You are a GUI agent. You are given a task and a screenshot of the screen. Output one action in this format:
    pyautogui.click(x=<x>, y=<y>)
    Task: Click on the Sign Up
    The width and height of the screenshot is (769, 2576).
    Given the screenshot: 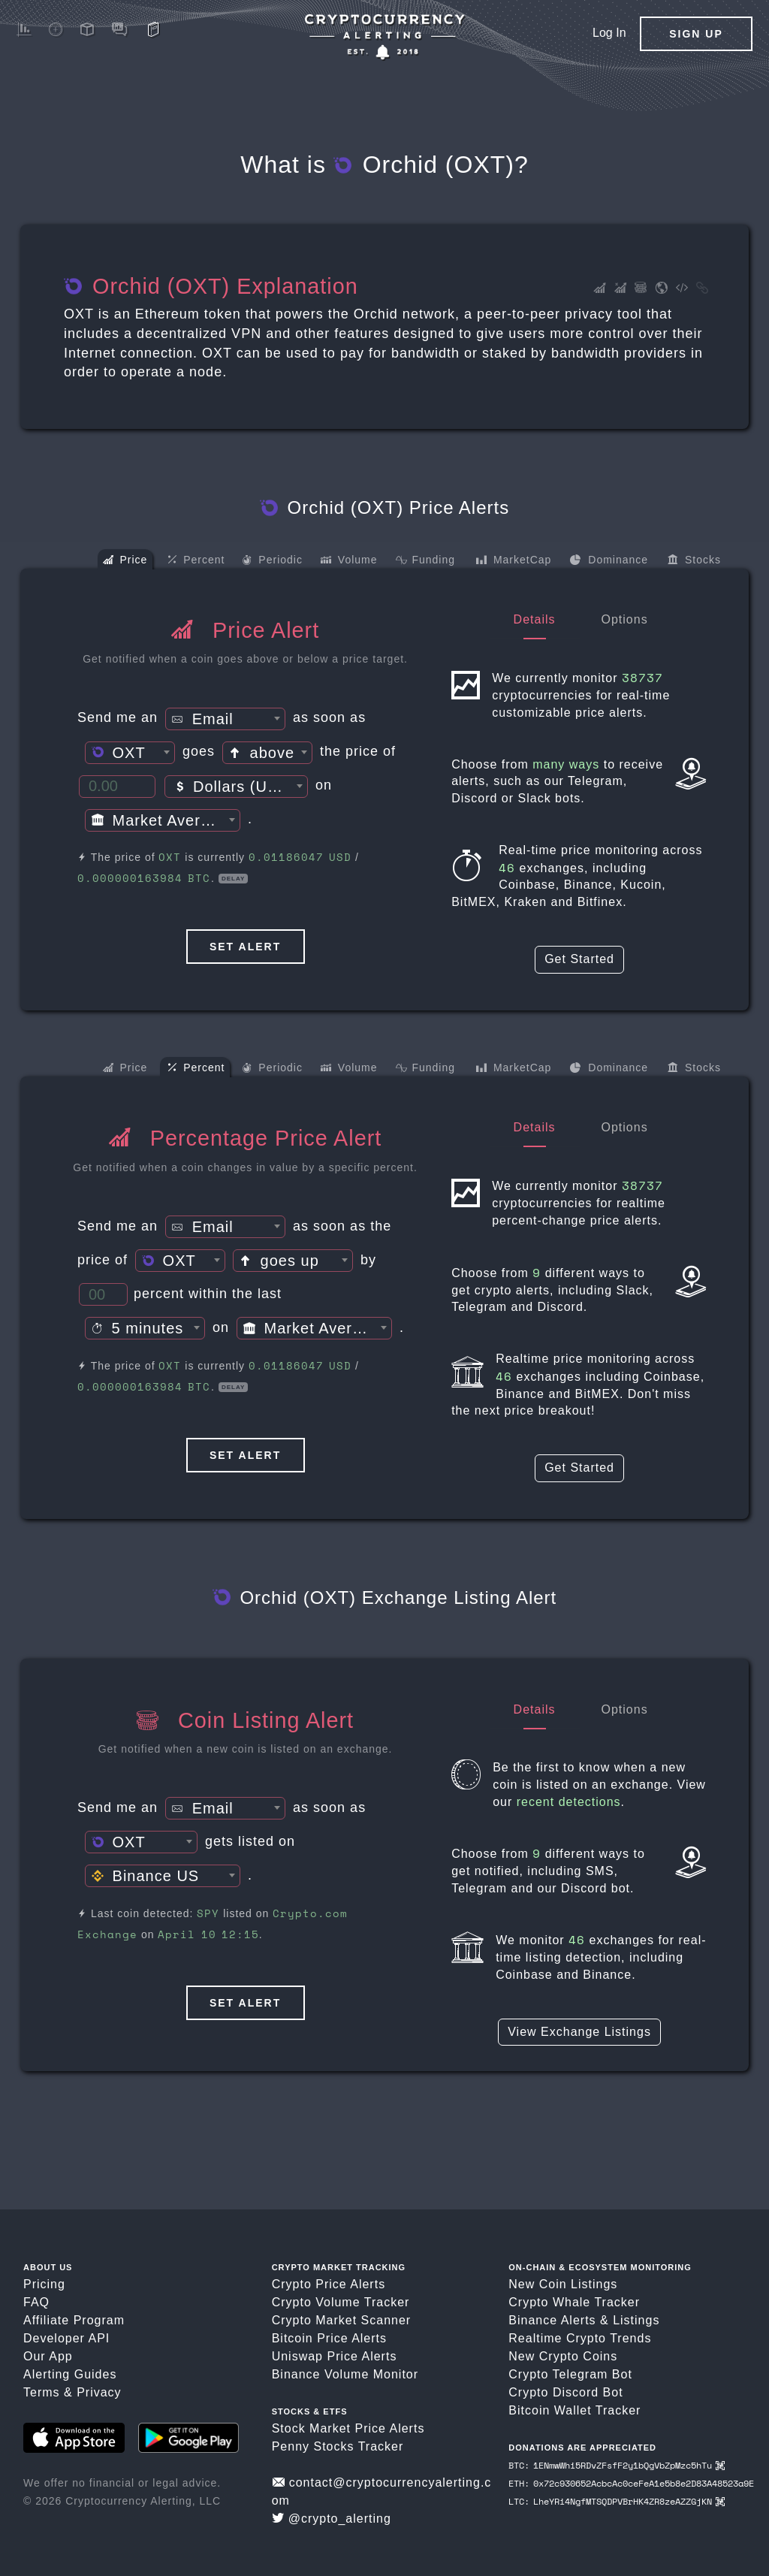 What is the action you would take?
    pyautogui.click(x=696, y=34)
    